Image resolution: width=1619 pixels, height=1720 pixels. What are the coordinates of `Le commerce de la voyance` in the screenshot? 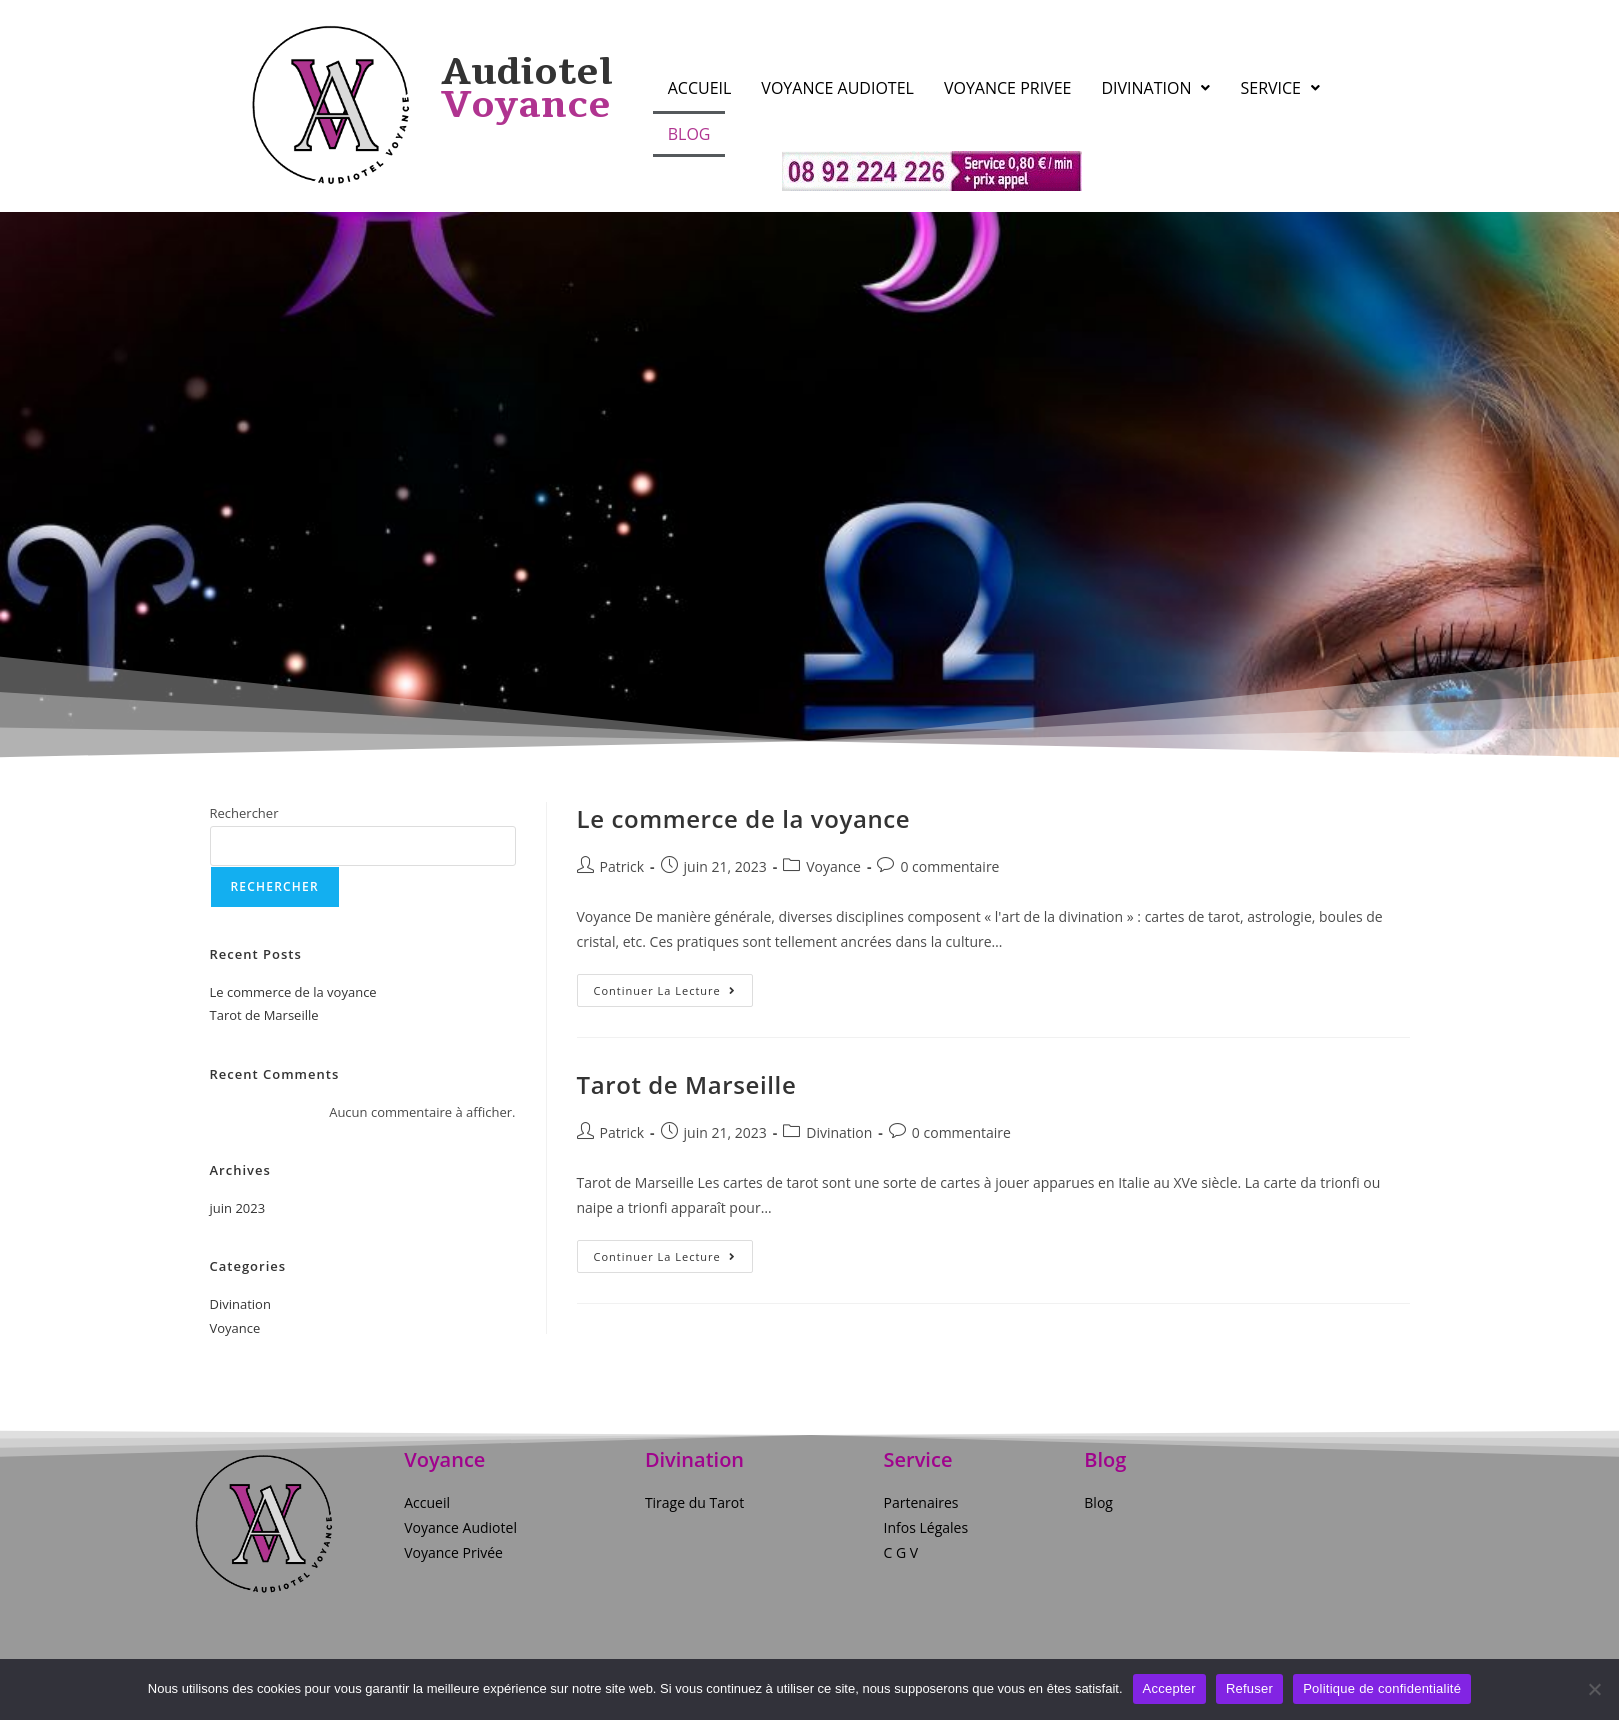 It's located at (744, 818).